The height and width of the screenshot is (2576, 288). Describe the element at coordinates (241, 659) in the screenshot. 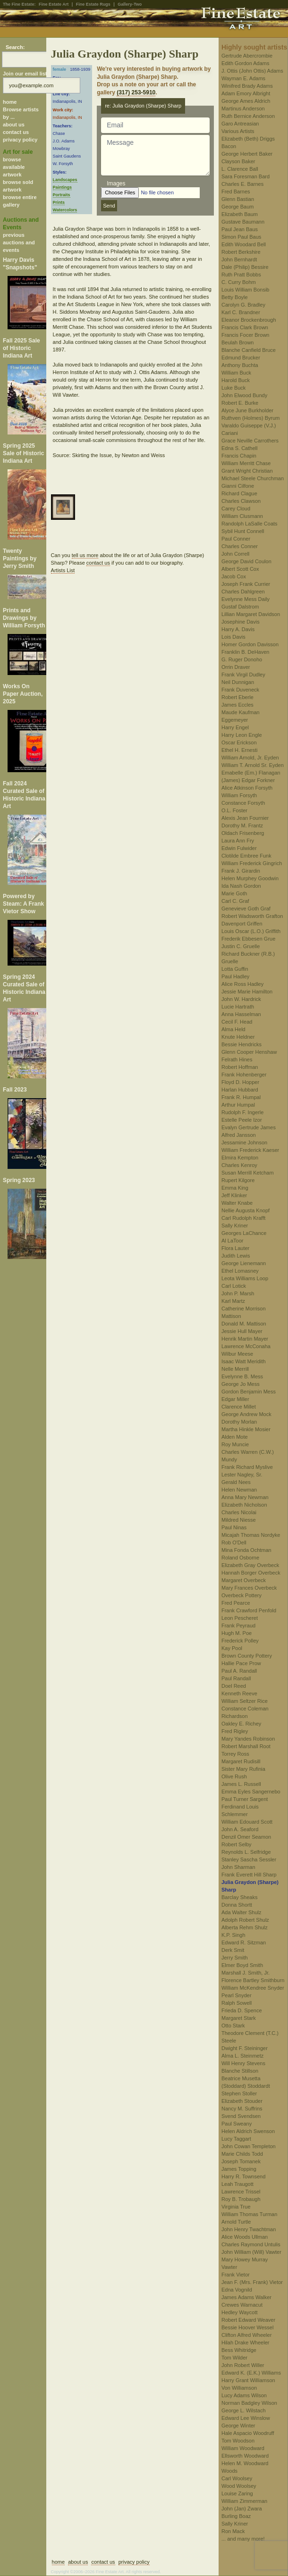

I see `G. Ruger Donoho` at that location.